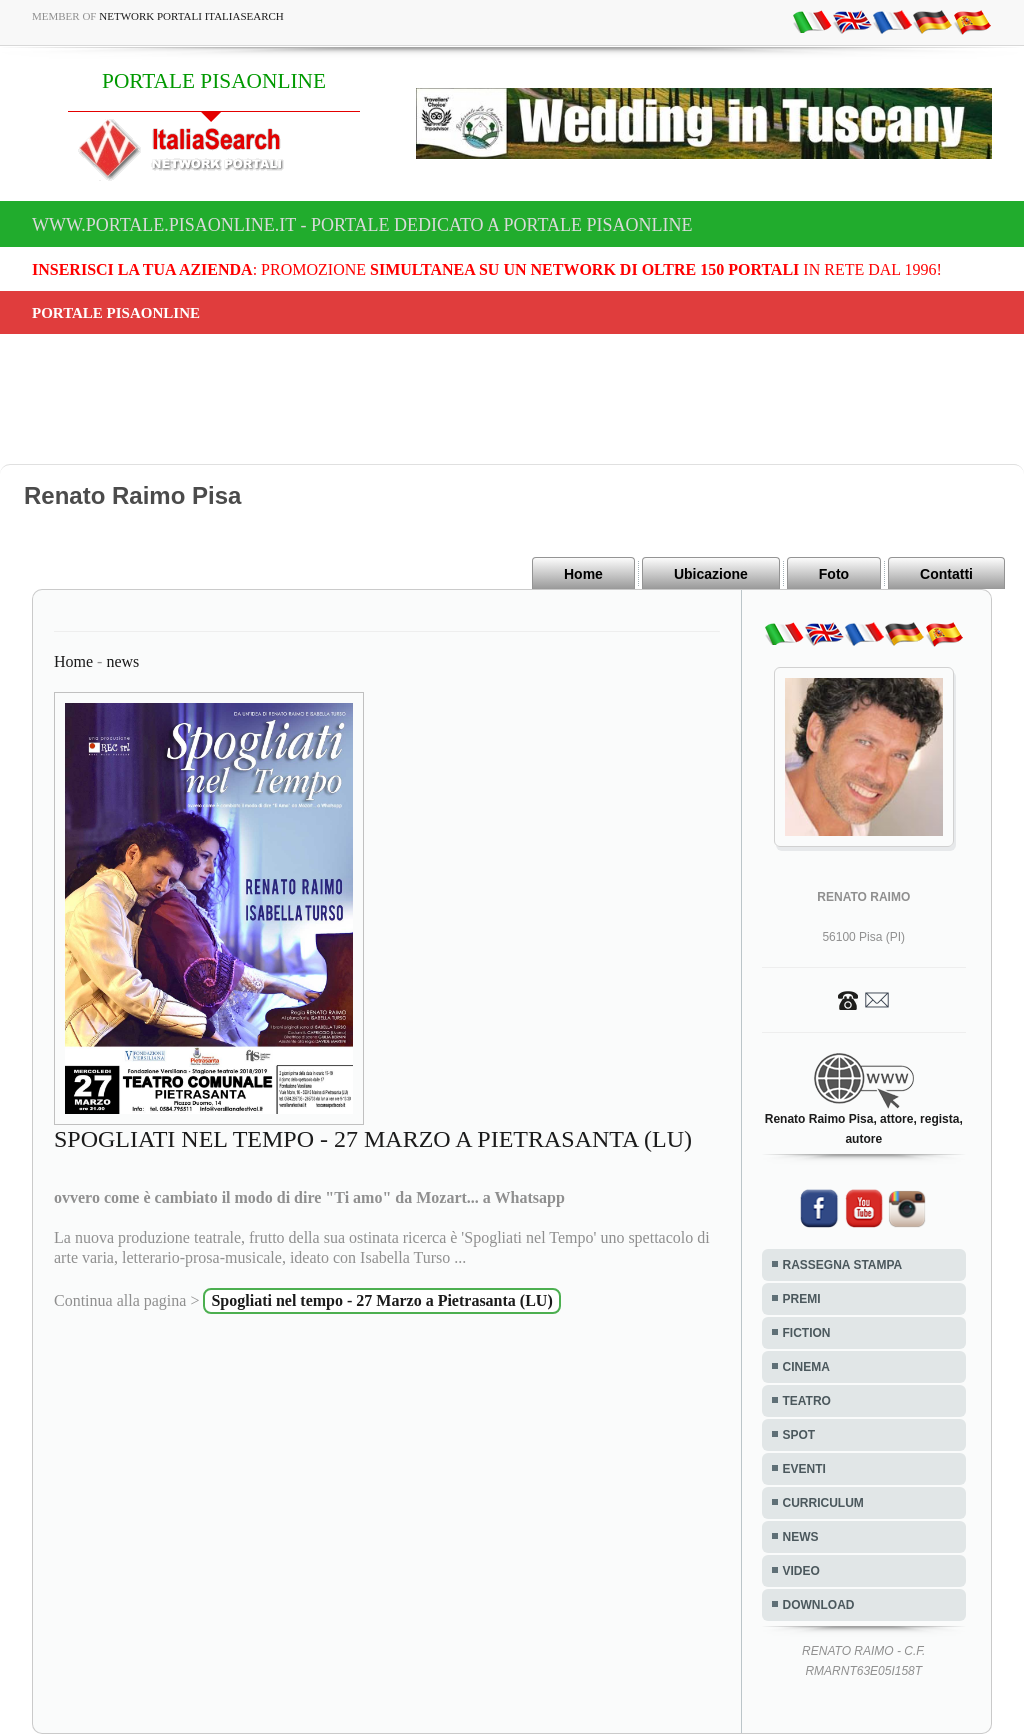  Describe the element at coordinates (843, 1265) in the screenshot. I see `RASSEGNA STAMPA` at that location.